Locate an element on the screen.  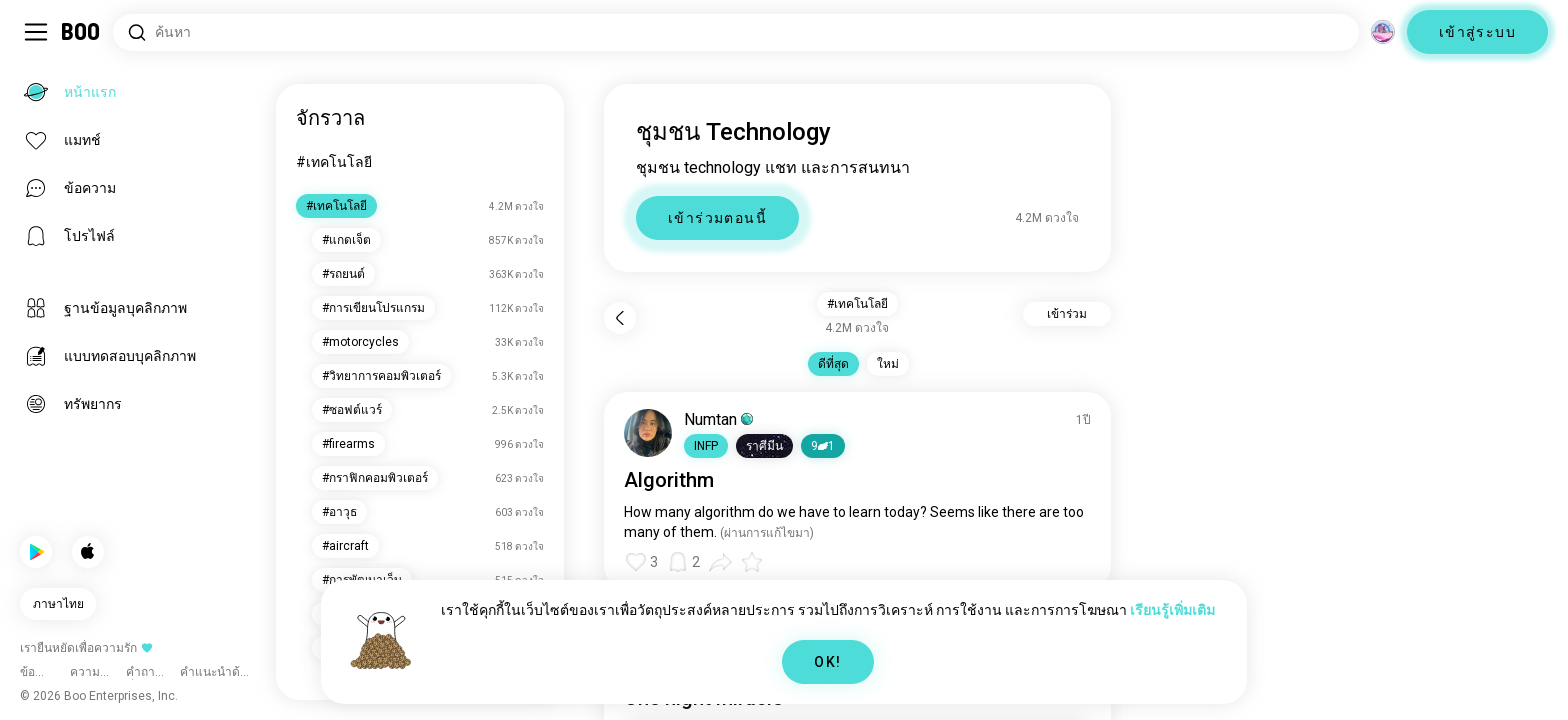
91 [button] is located at coordinates (823, 446).